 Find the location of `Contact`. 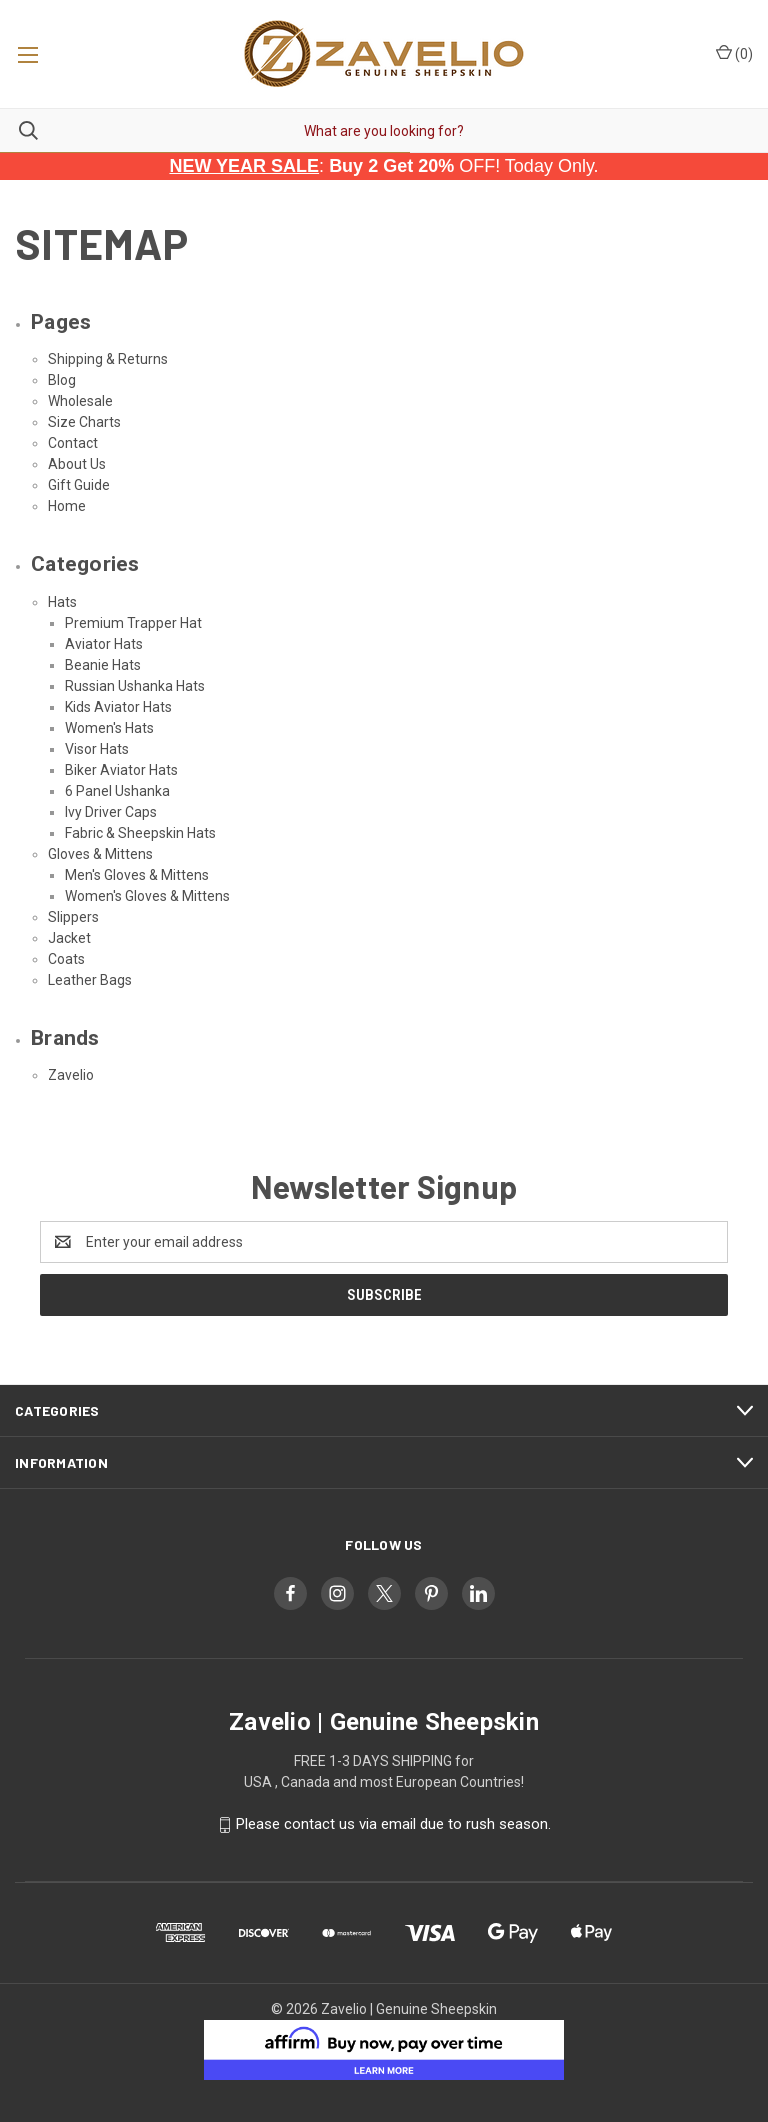

Contact is located at coordinates (73, 443).